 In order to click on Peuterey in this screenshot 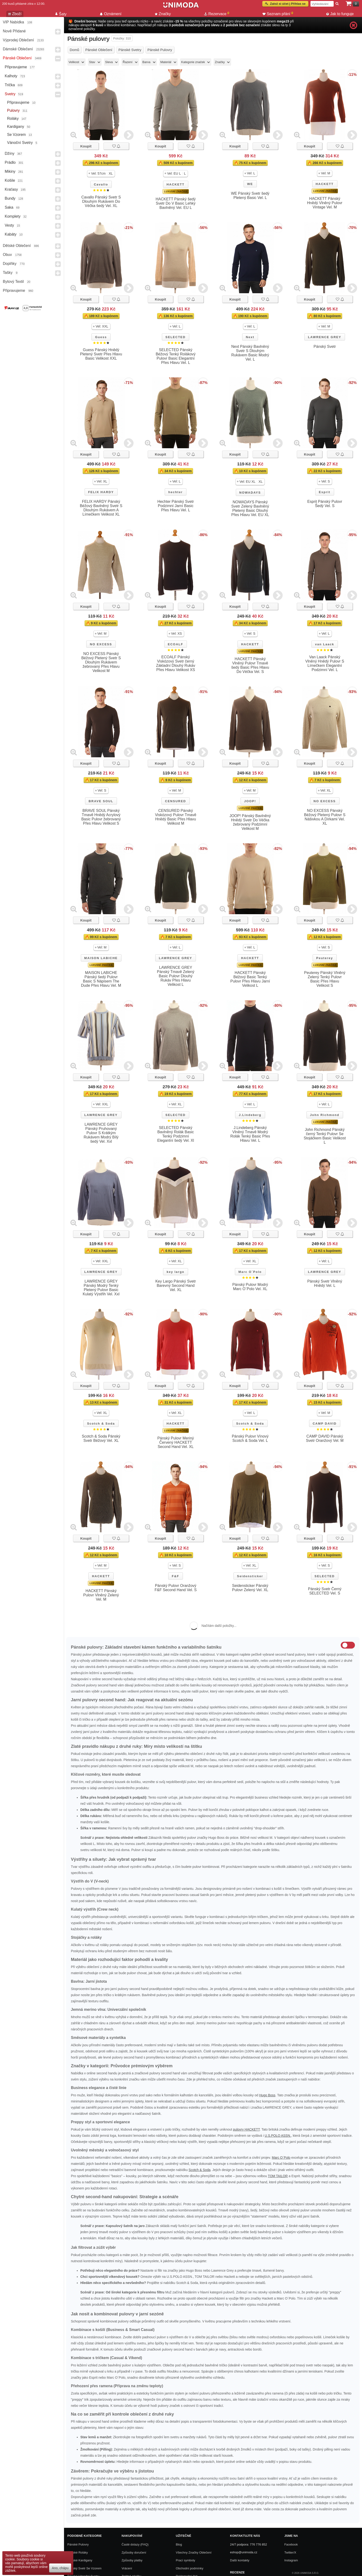, I will do `click(324, 958)`.